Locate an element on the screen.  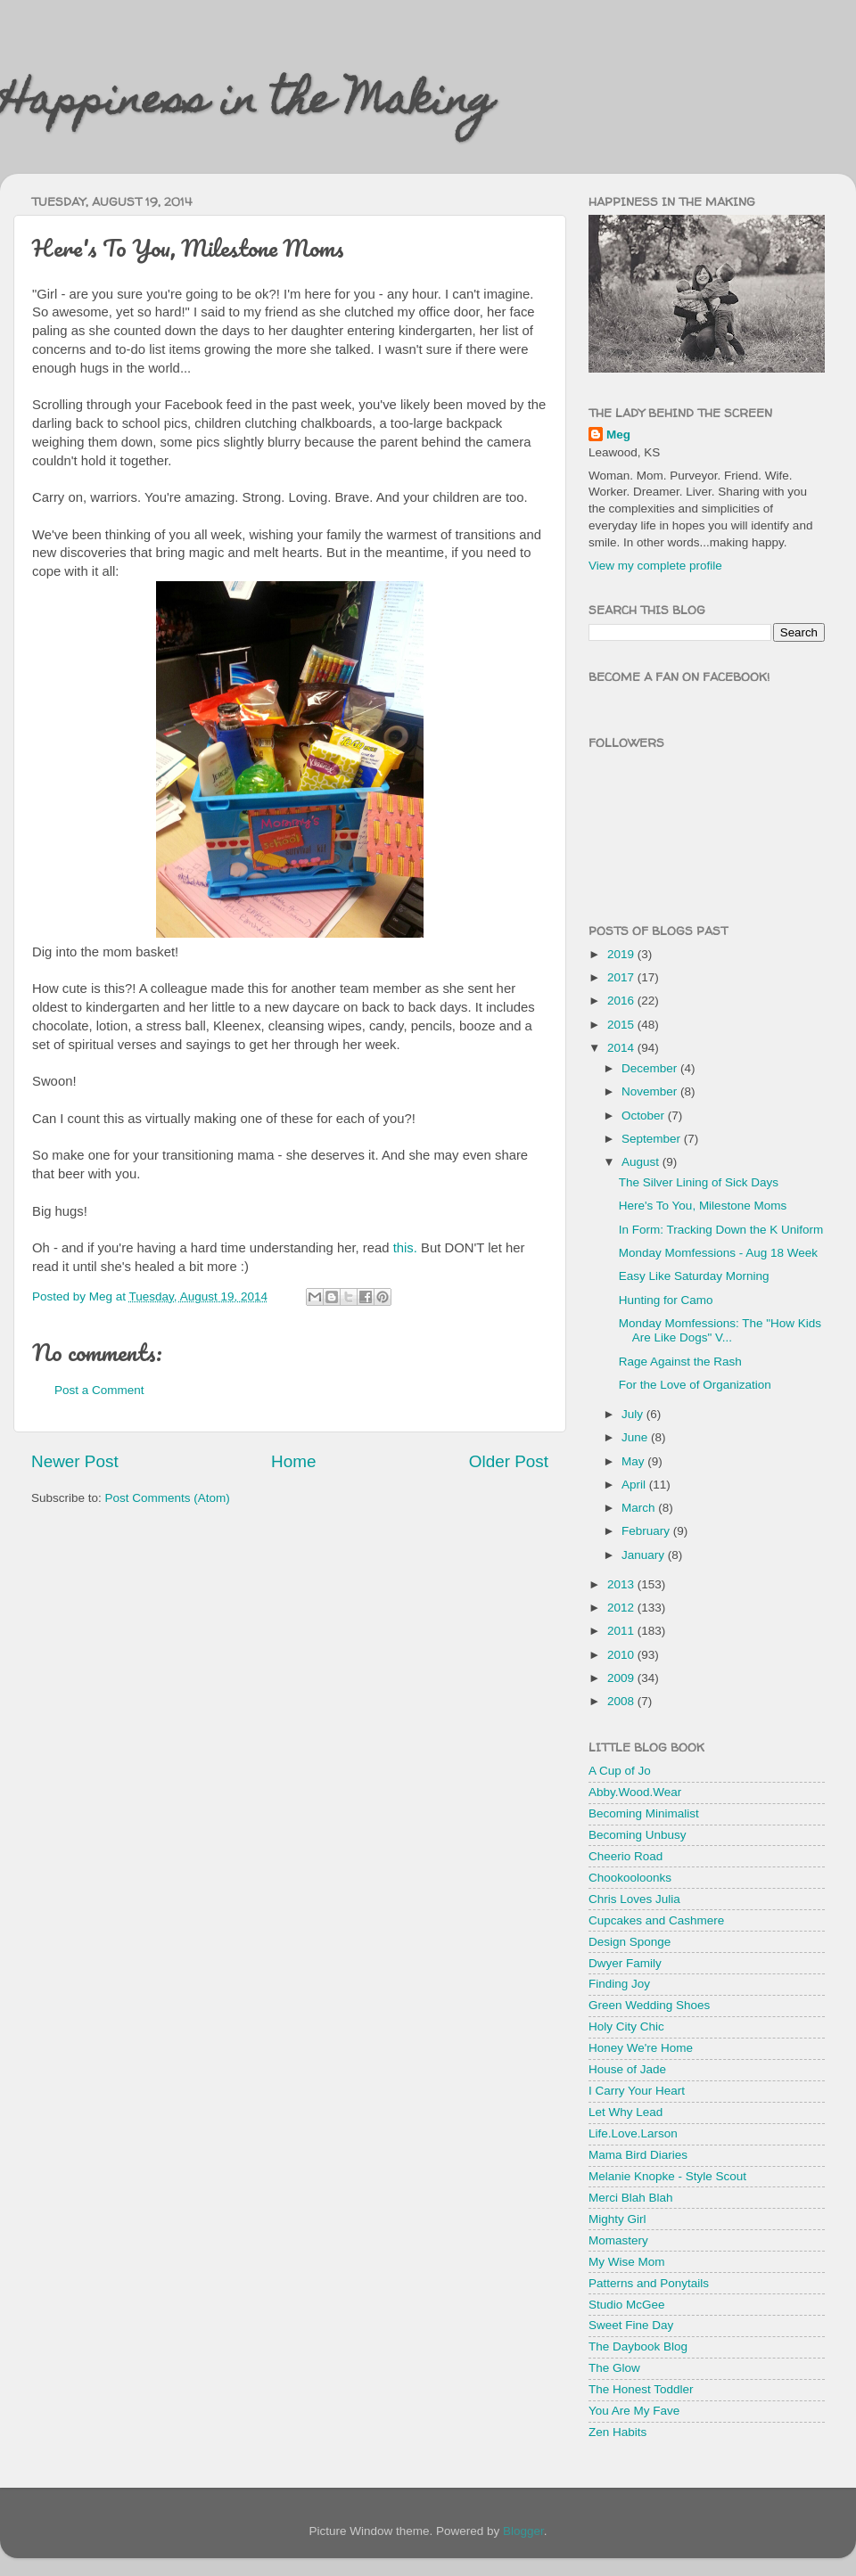
Meg is located at coordinates (618, 434).